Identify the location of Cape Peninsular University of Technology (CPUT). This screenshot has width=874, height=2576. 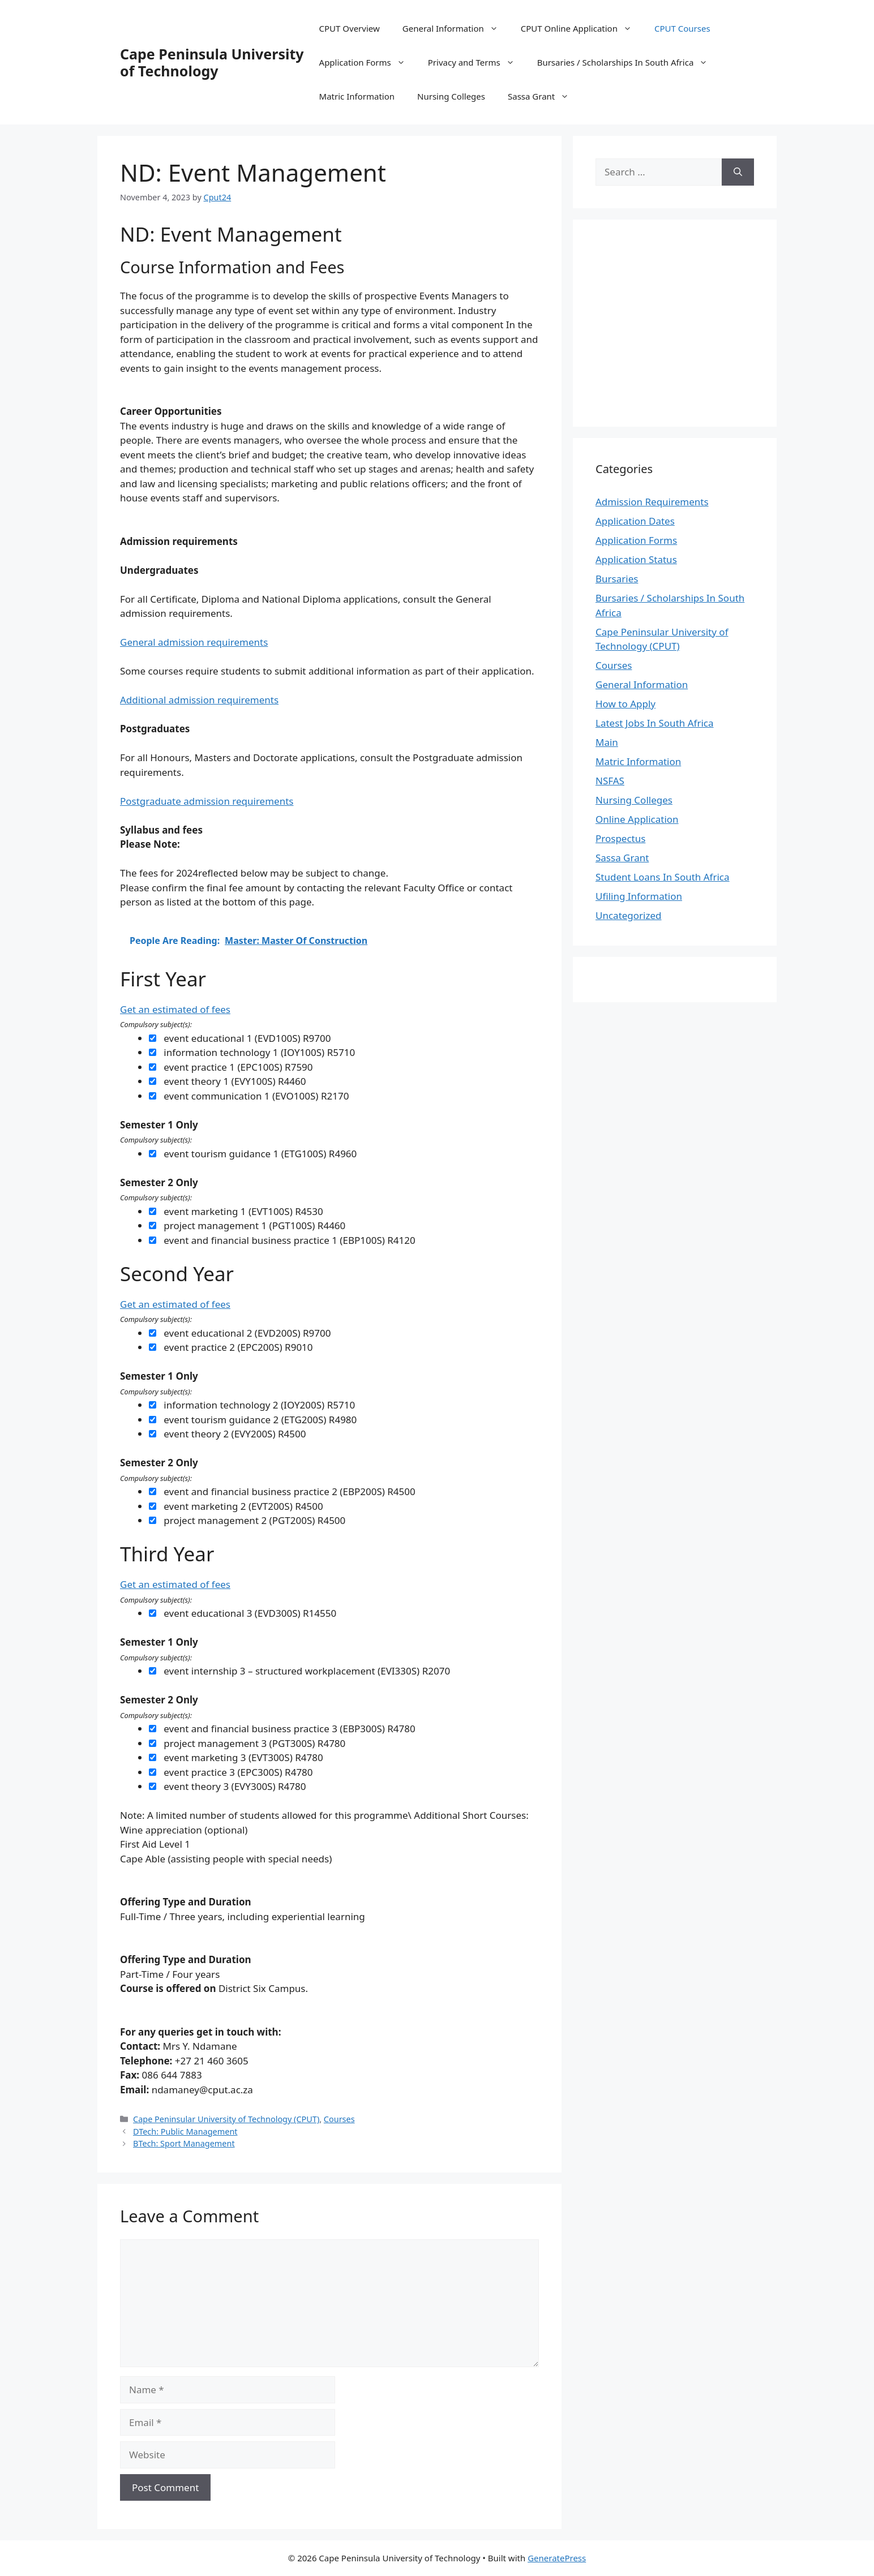
(226, 2119).